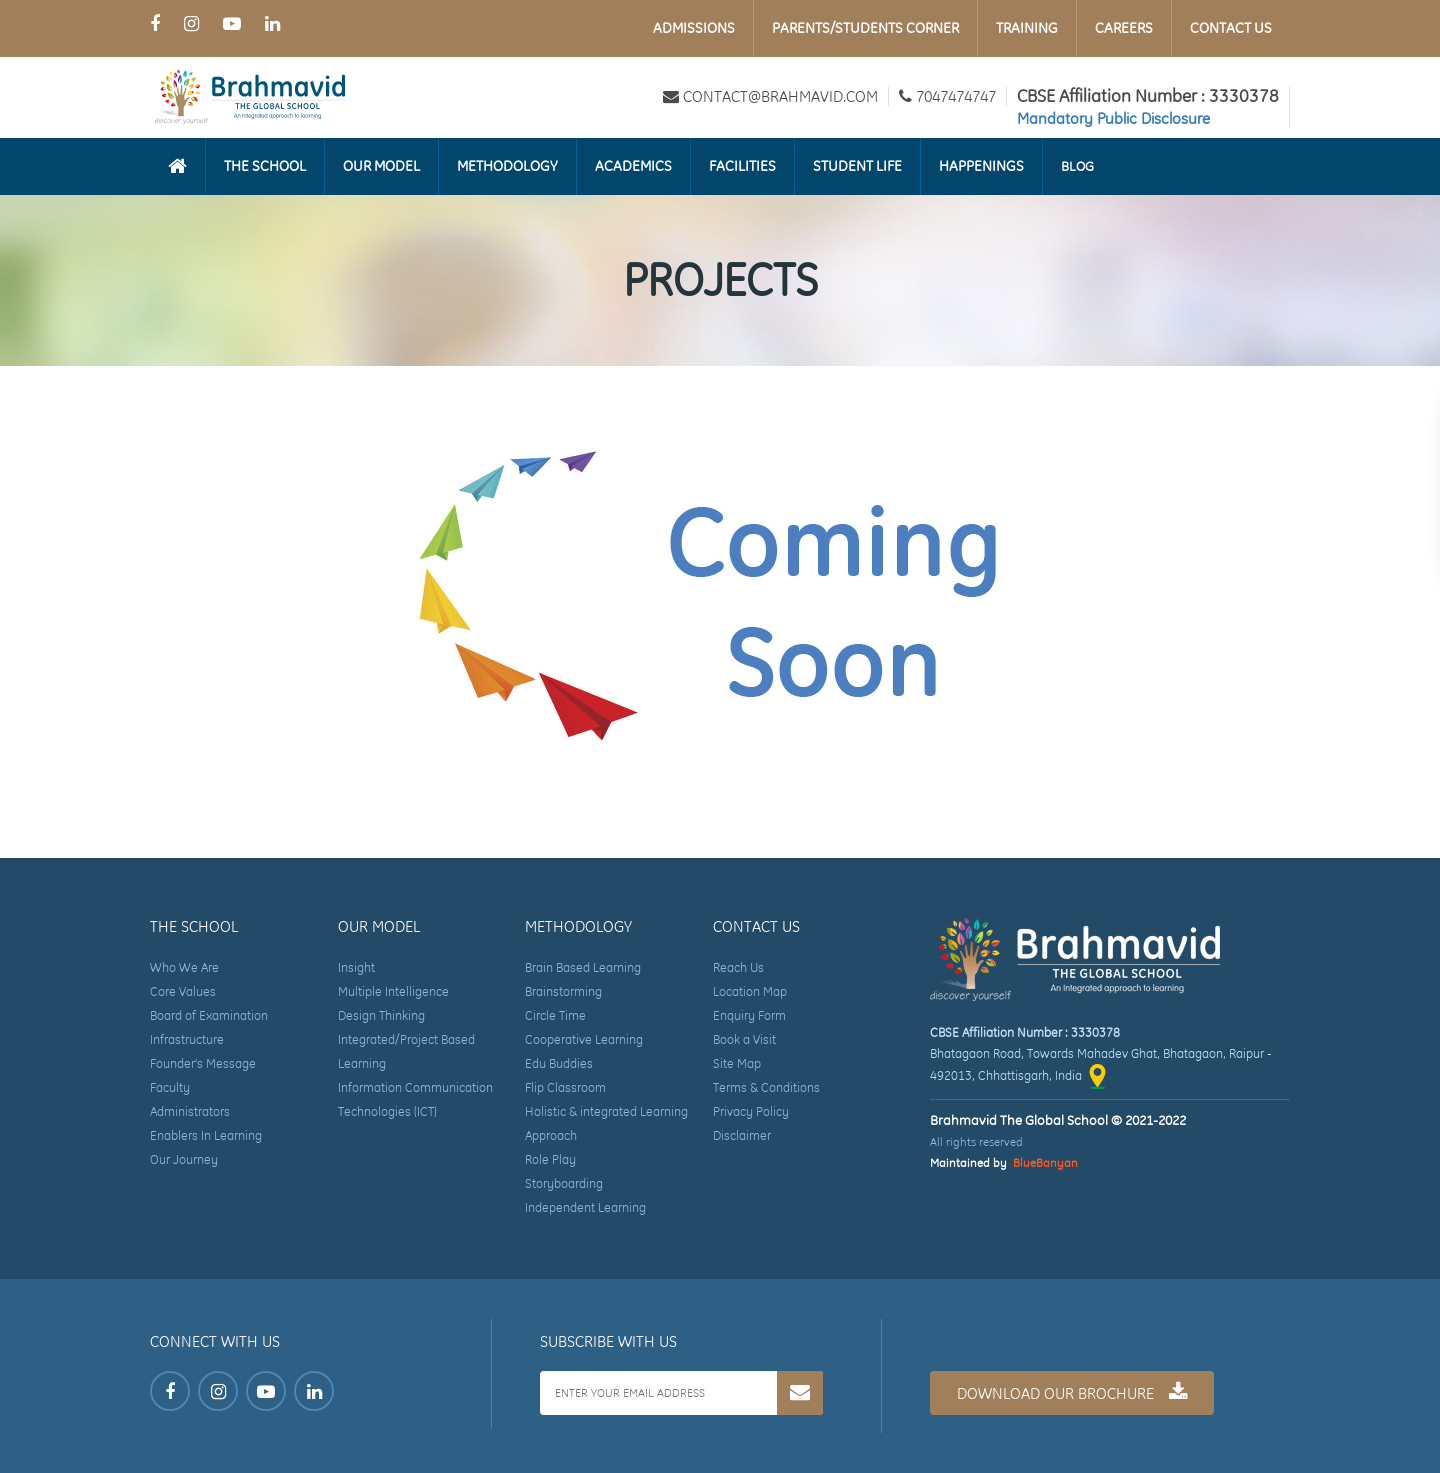 This screenshot has height=1473, width=1440. I want to click on Board of Examination, so click(209, 1015).